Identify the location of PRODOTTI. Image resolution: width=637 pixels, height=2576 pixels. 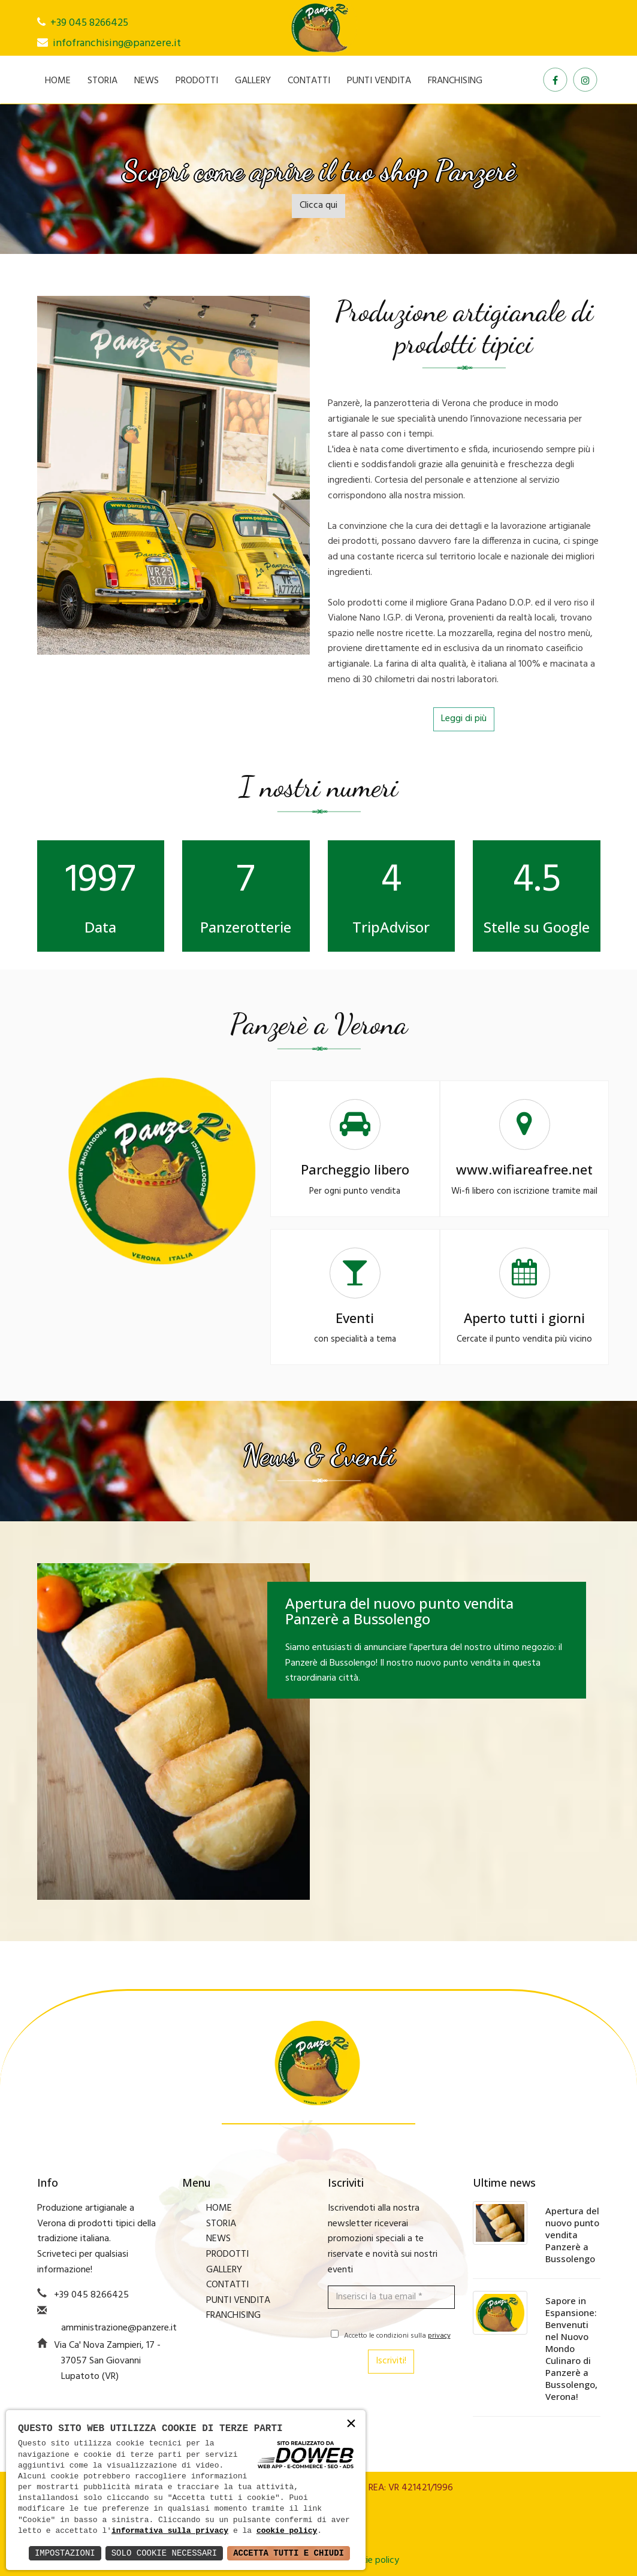
(197, 81).